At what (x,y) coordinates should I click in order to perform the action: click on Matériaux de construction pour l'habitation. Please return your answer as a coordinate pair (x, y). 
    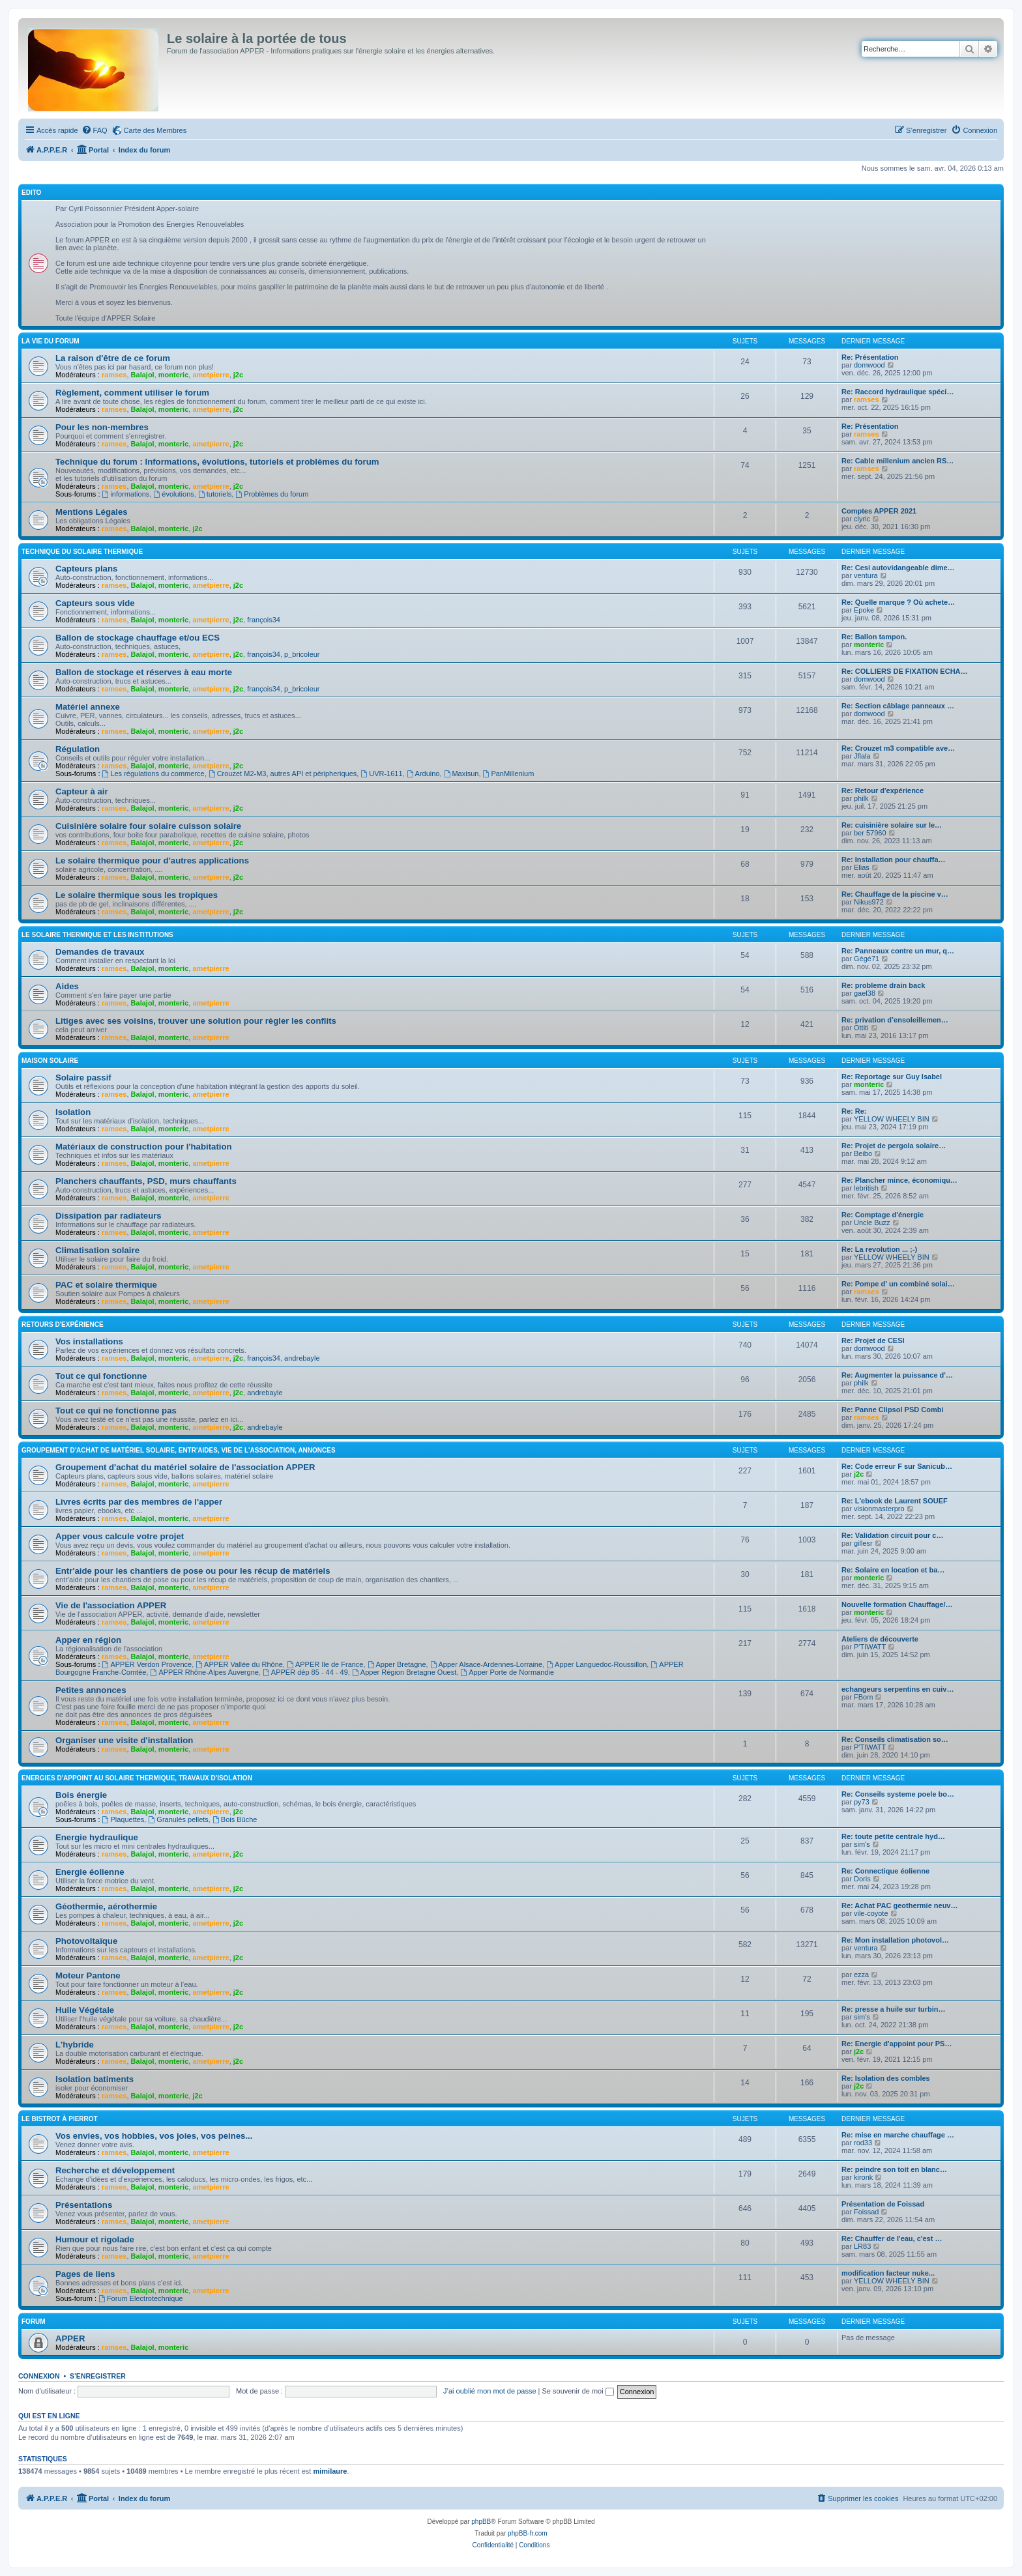
    Looking at the image, I should click on (143, 1146).